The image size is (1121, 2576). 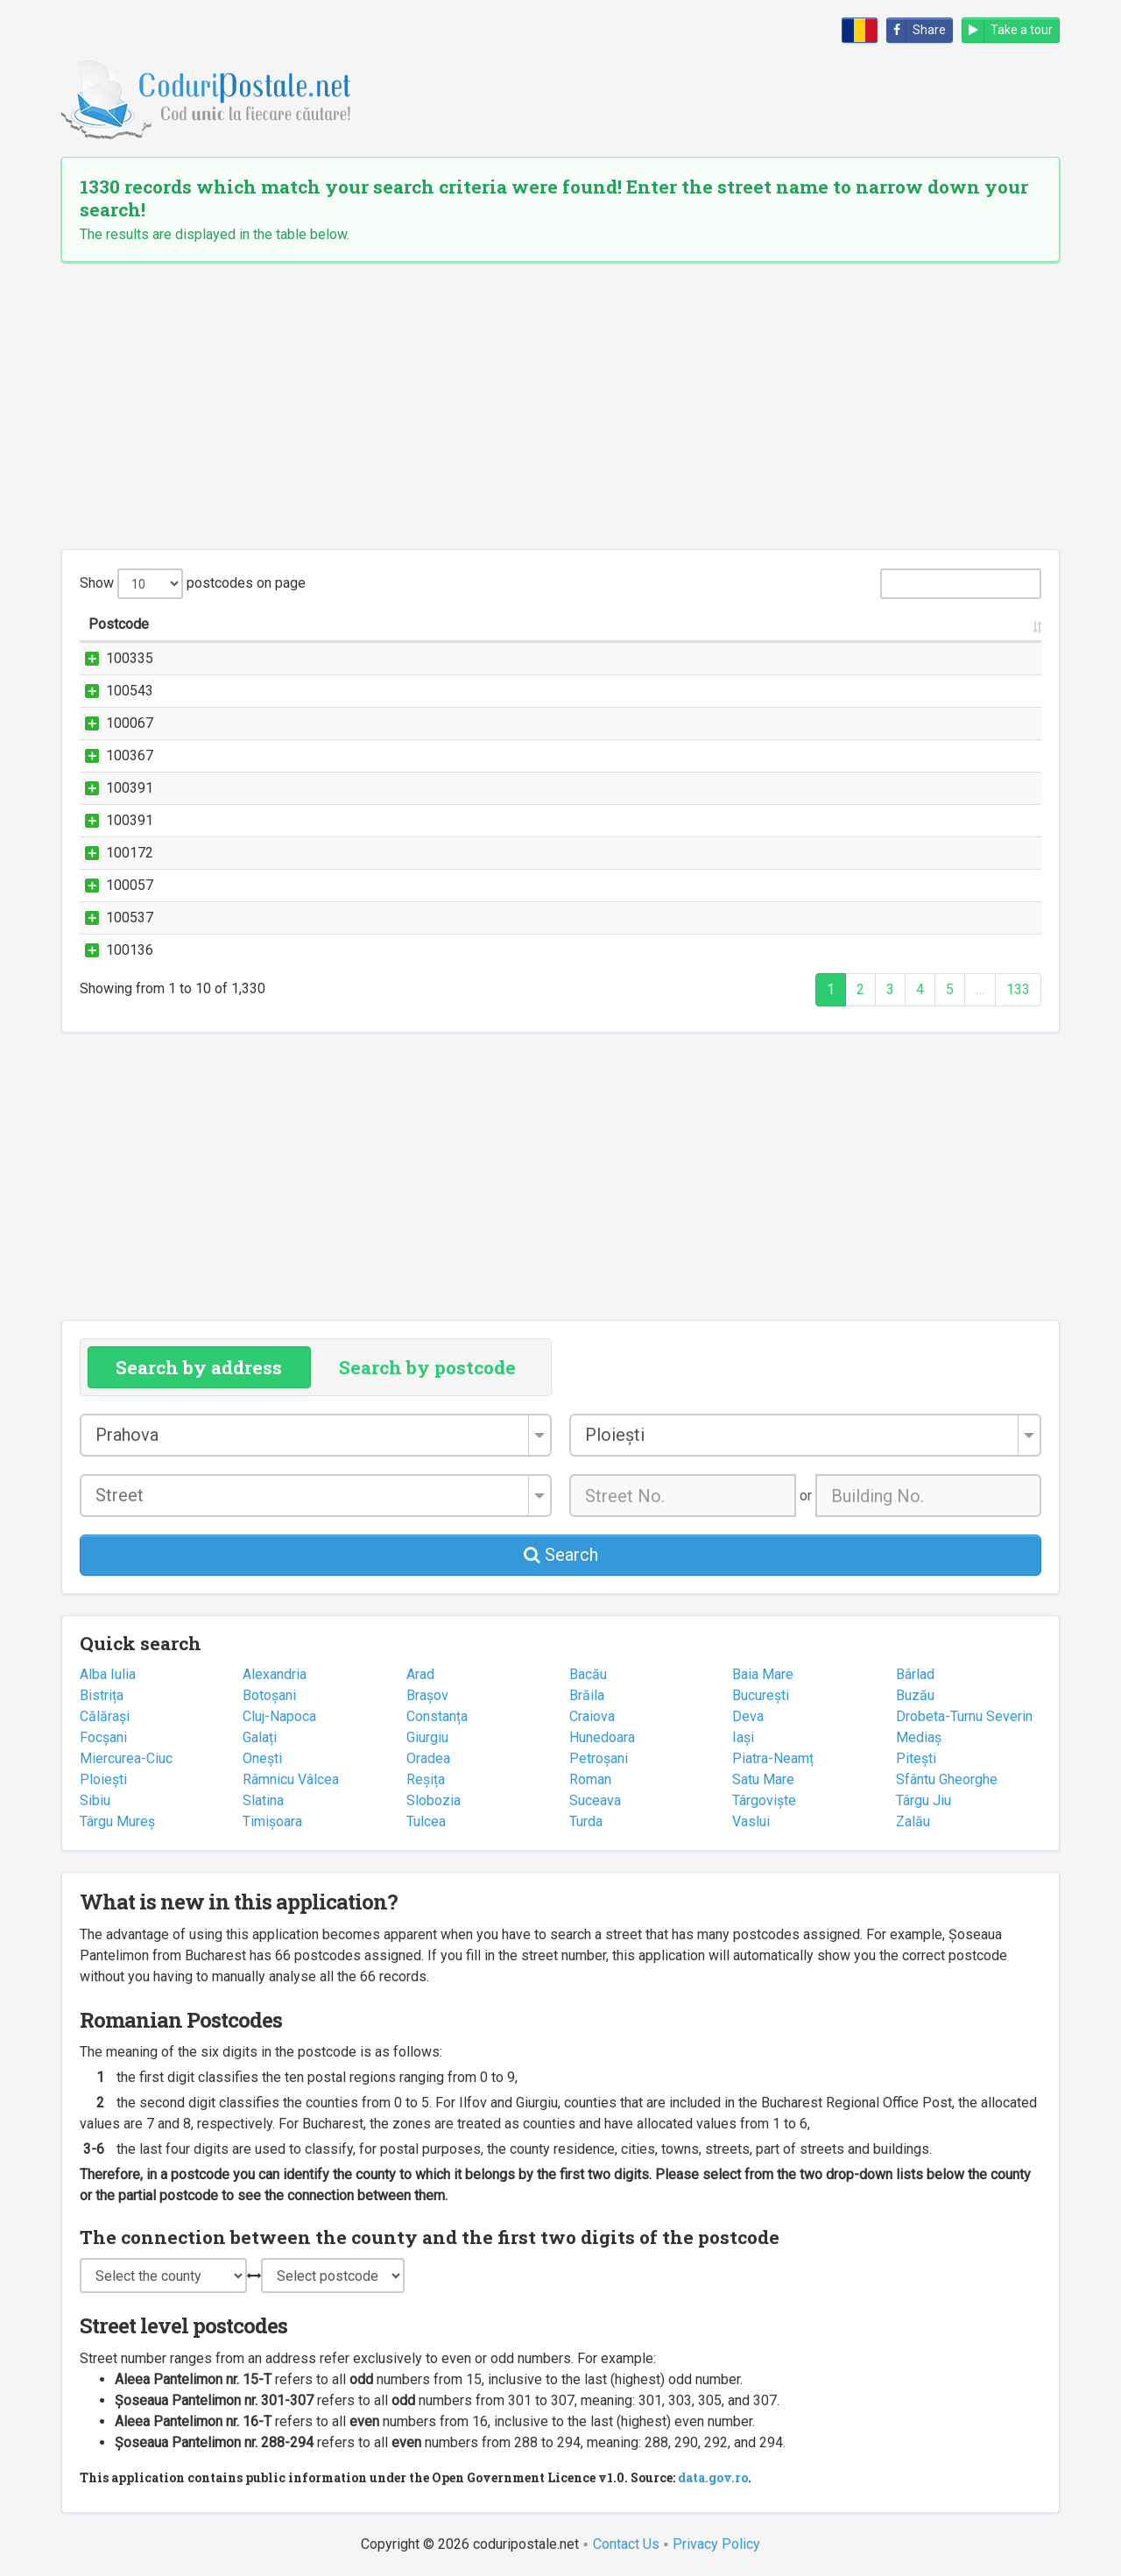 I want to click on Contact Us, so click(x=626, y=2544).